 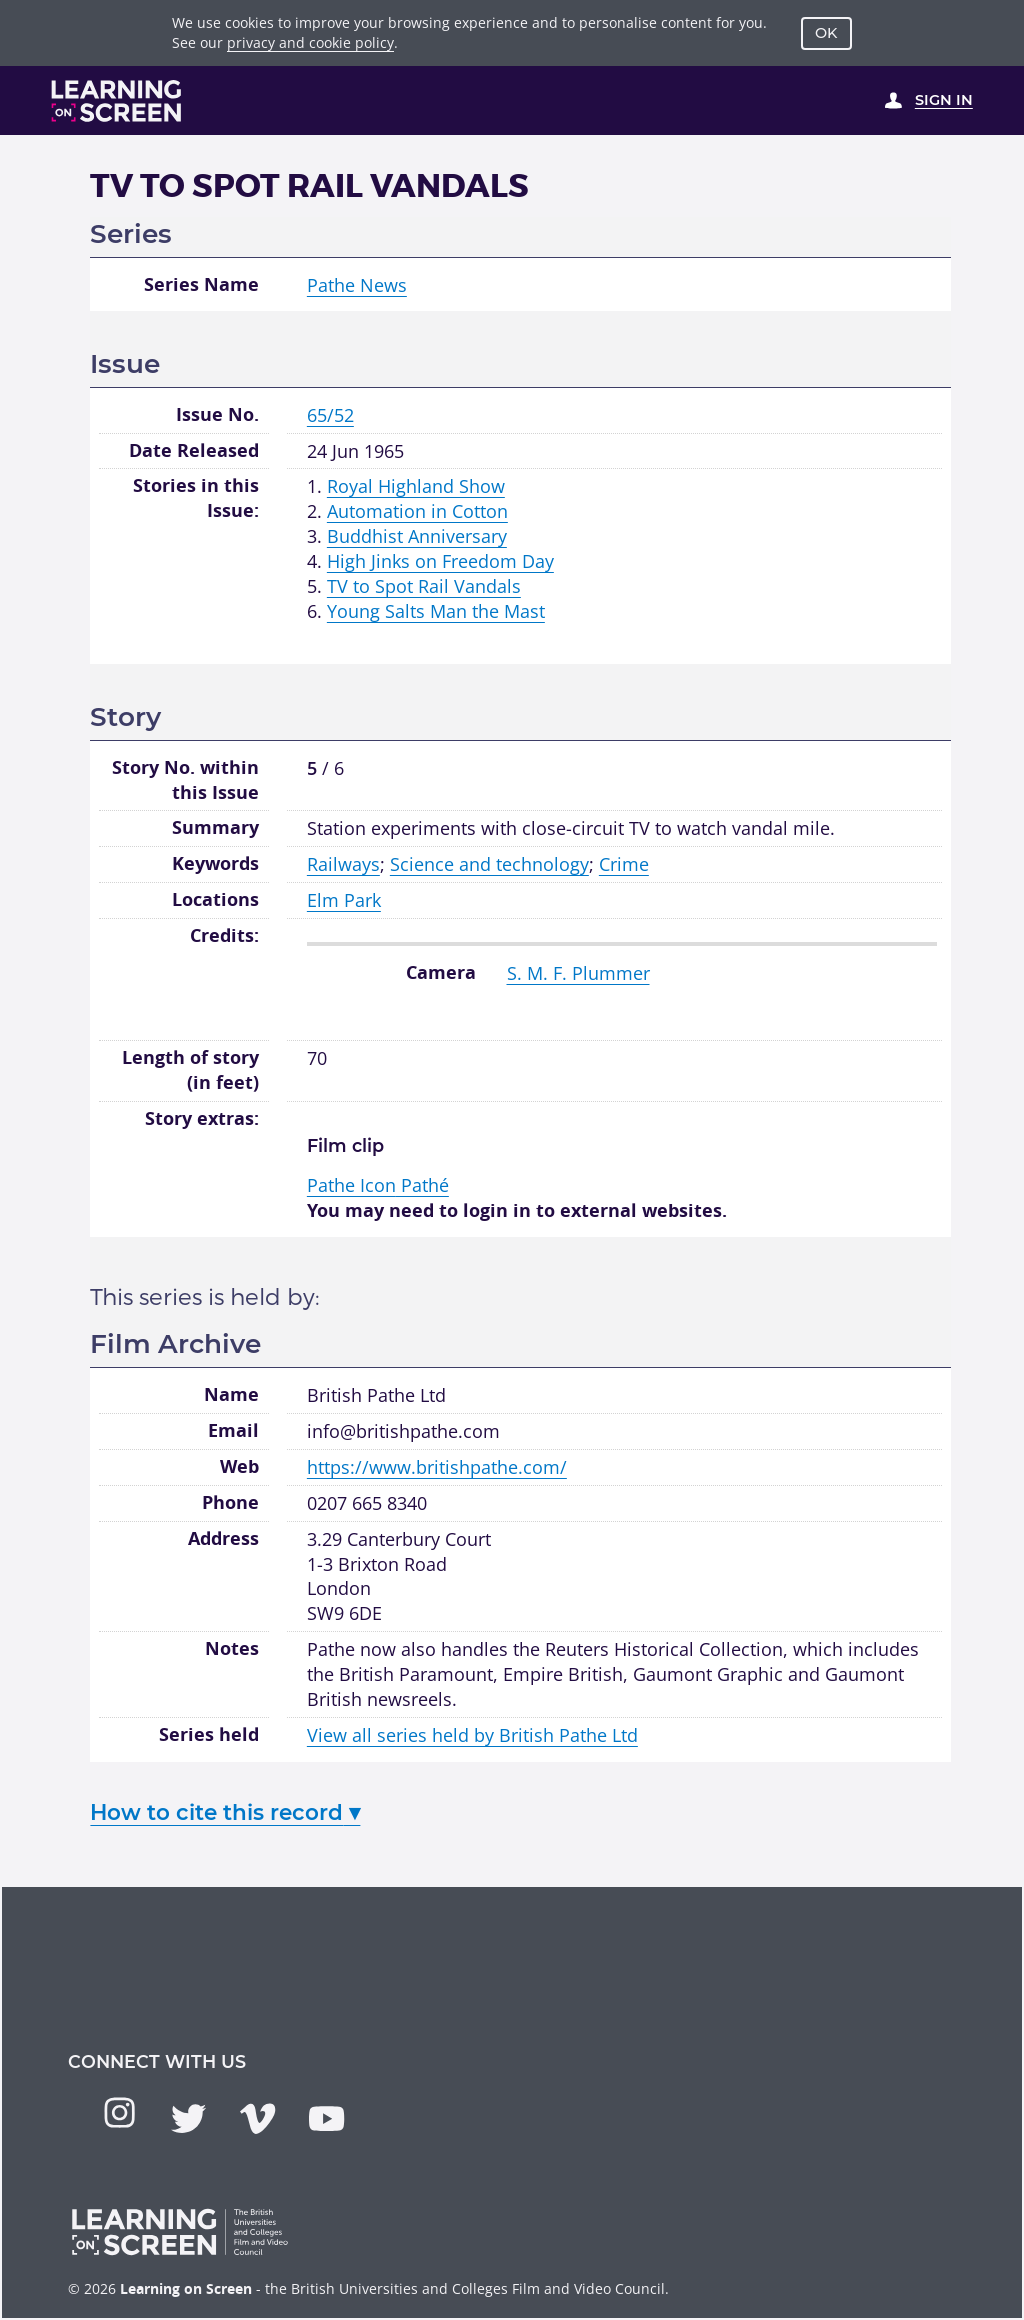 I want to click on Young Salts Man the Mast, so click(x=436, y=611).